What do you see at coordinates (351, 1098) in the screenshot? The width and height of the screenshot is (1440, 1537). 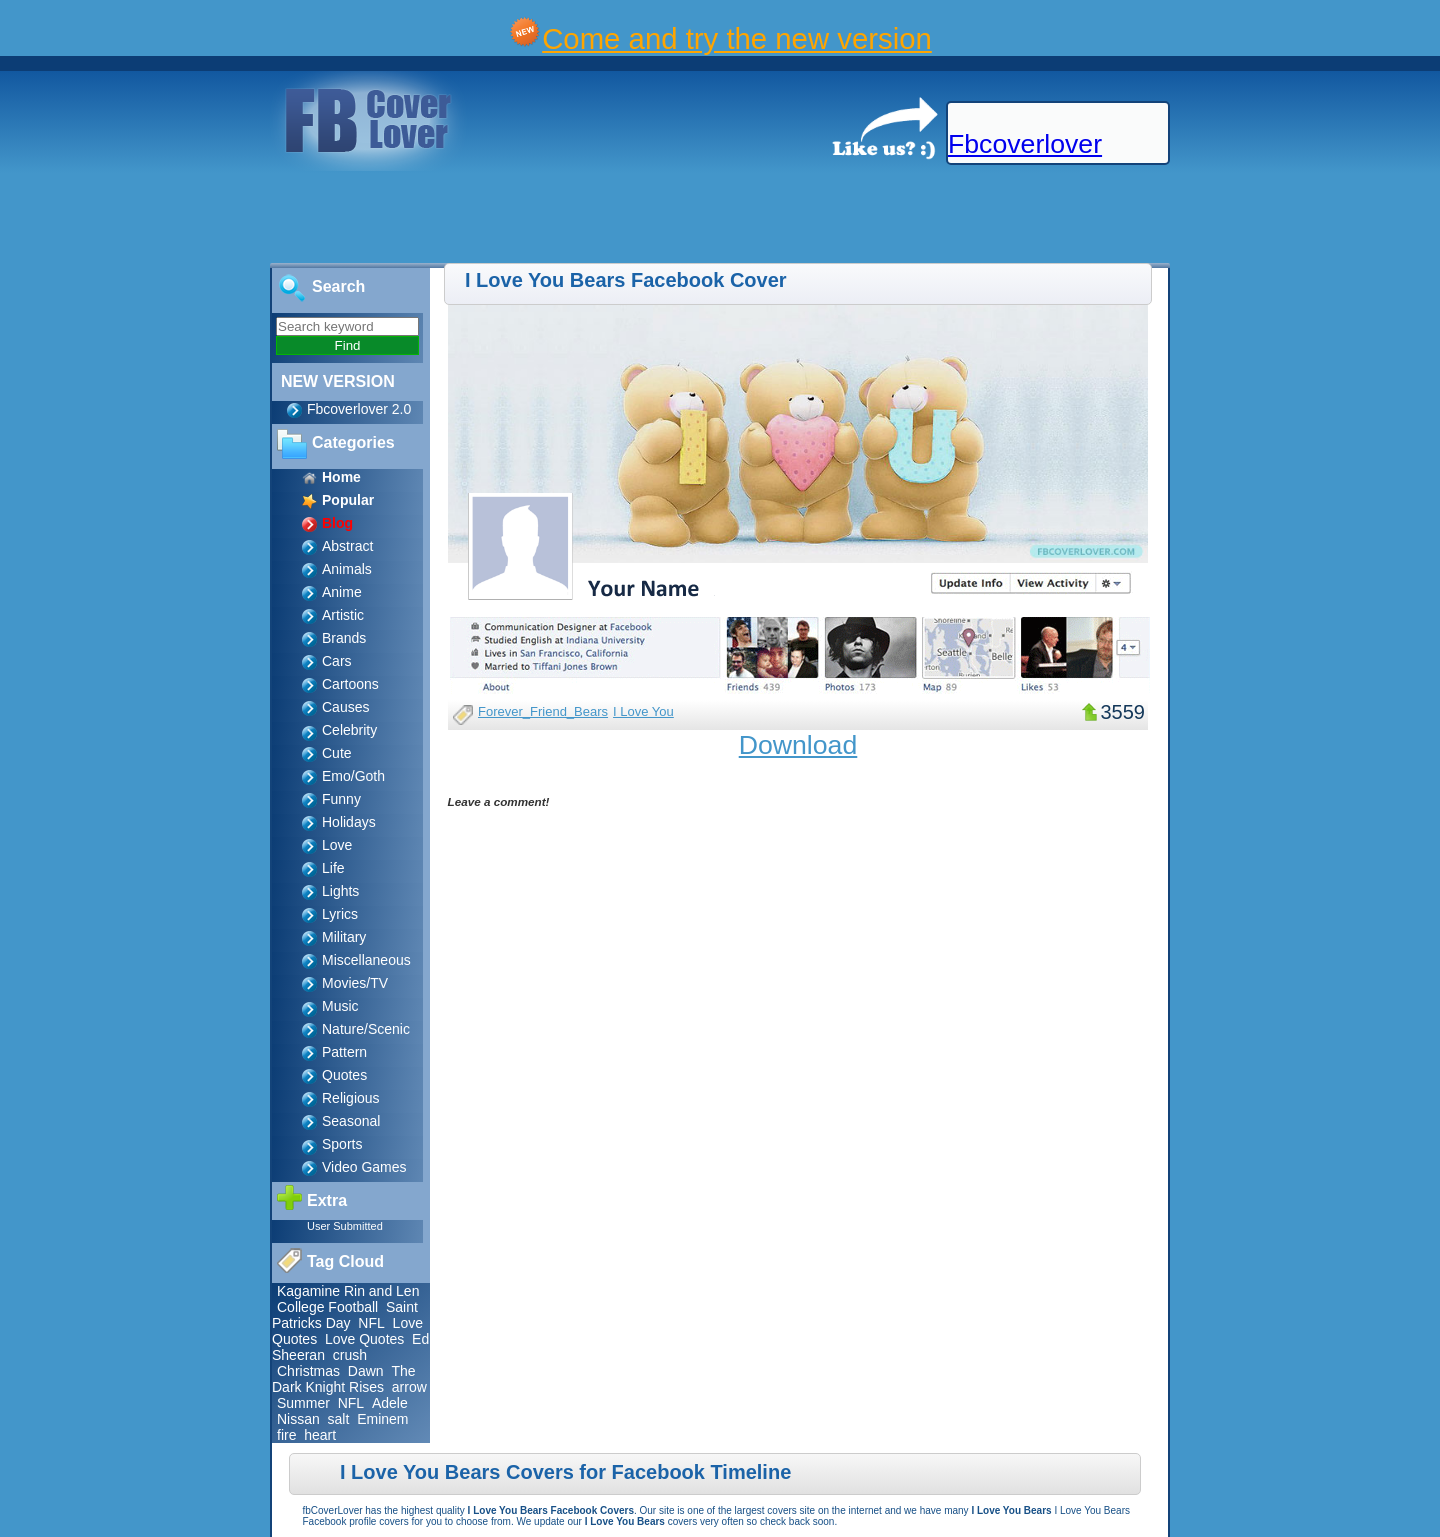 I see `Religious` at bounding box center [351, 1098].